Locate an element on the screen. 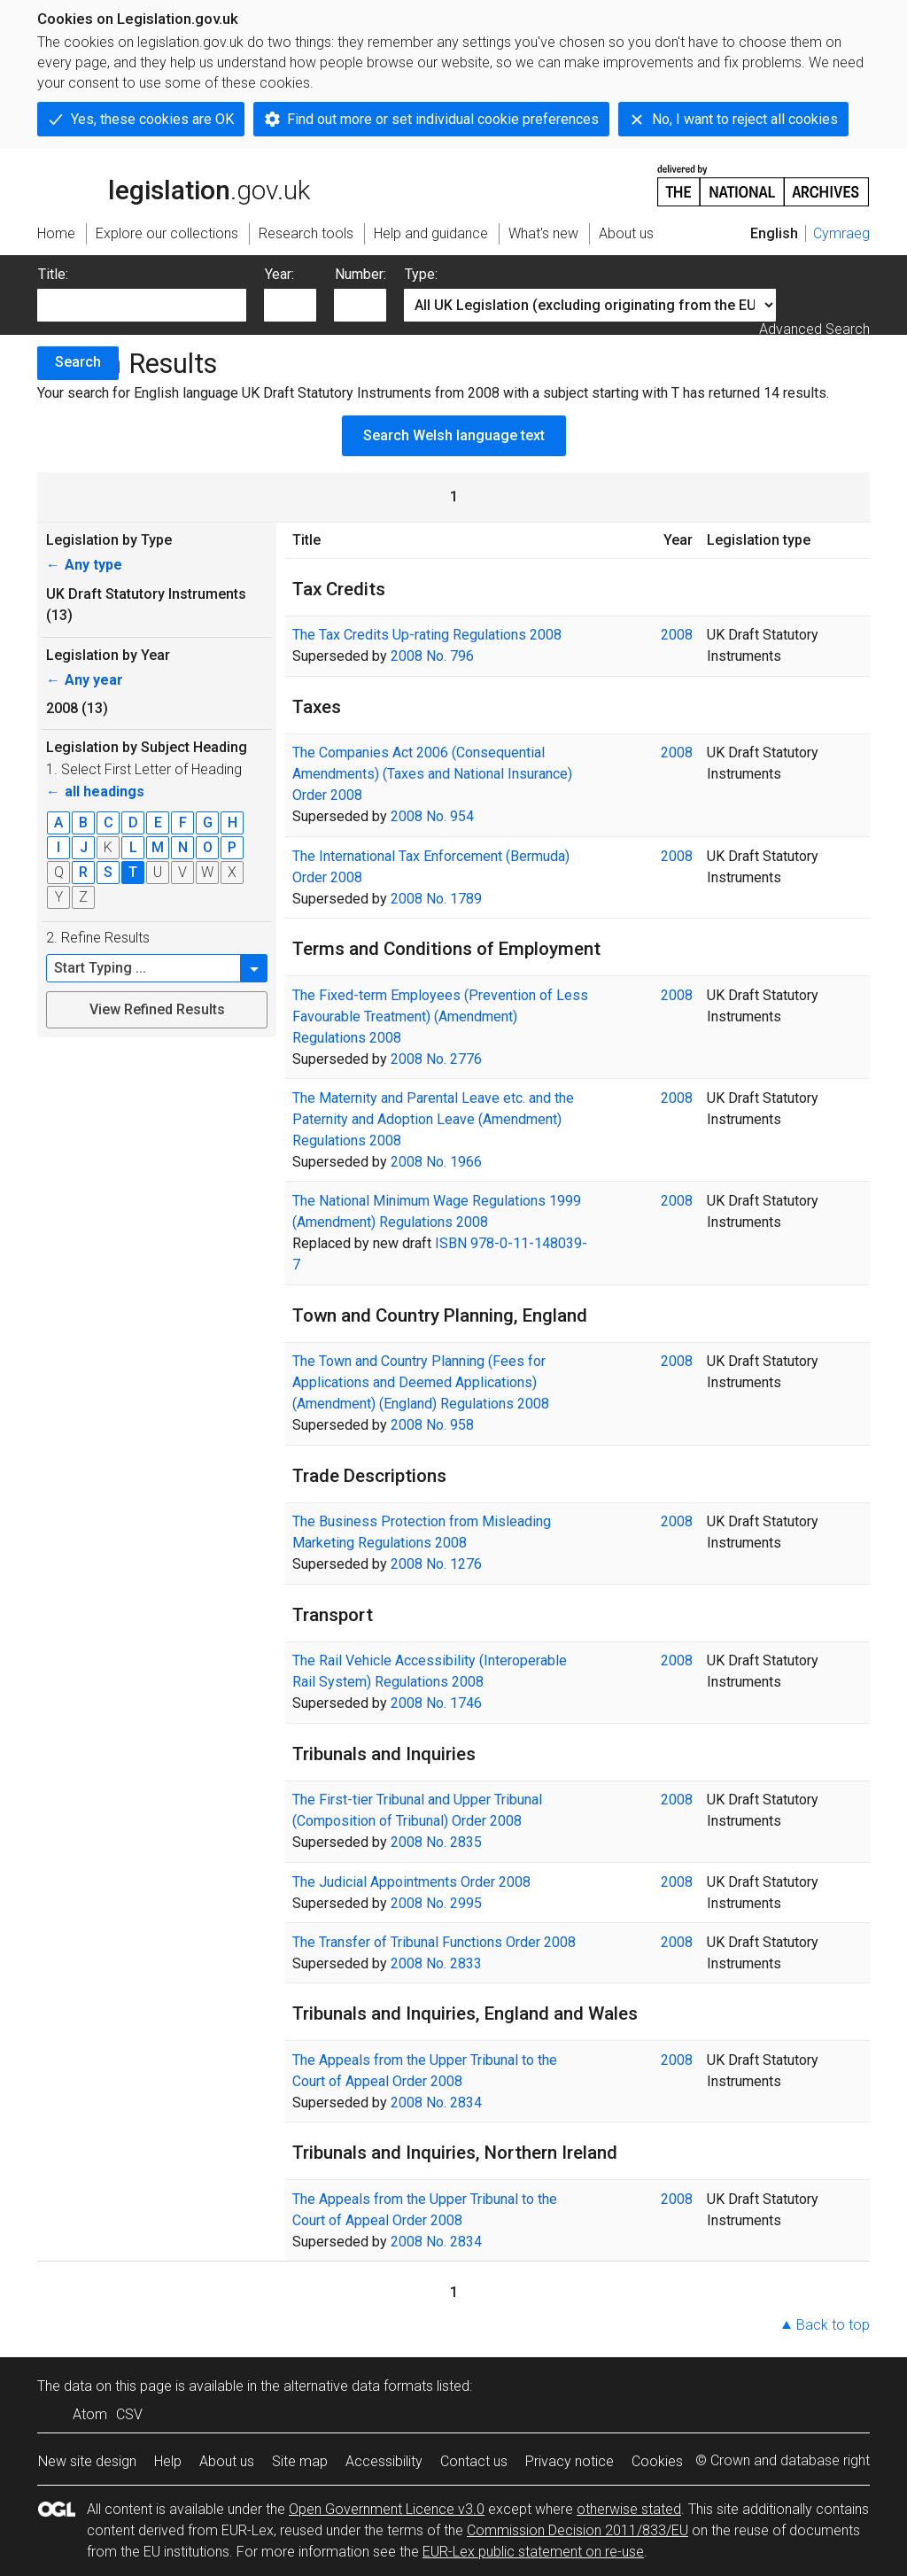 This screenshot has height=2576, width=907. The Transfer of Tribunal Functions Order 2008 is located at coordinates (434, 1942).